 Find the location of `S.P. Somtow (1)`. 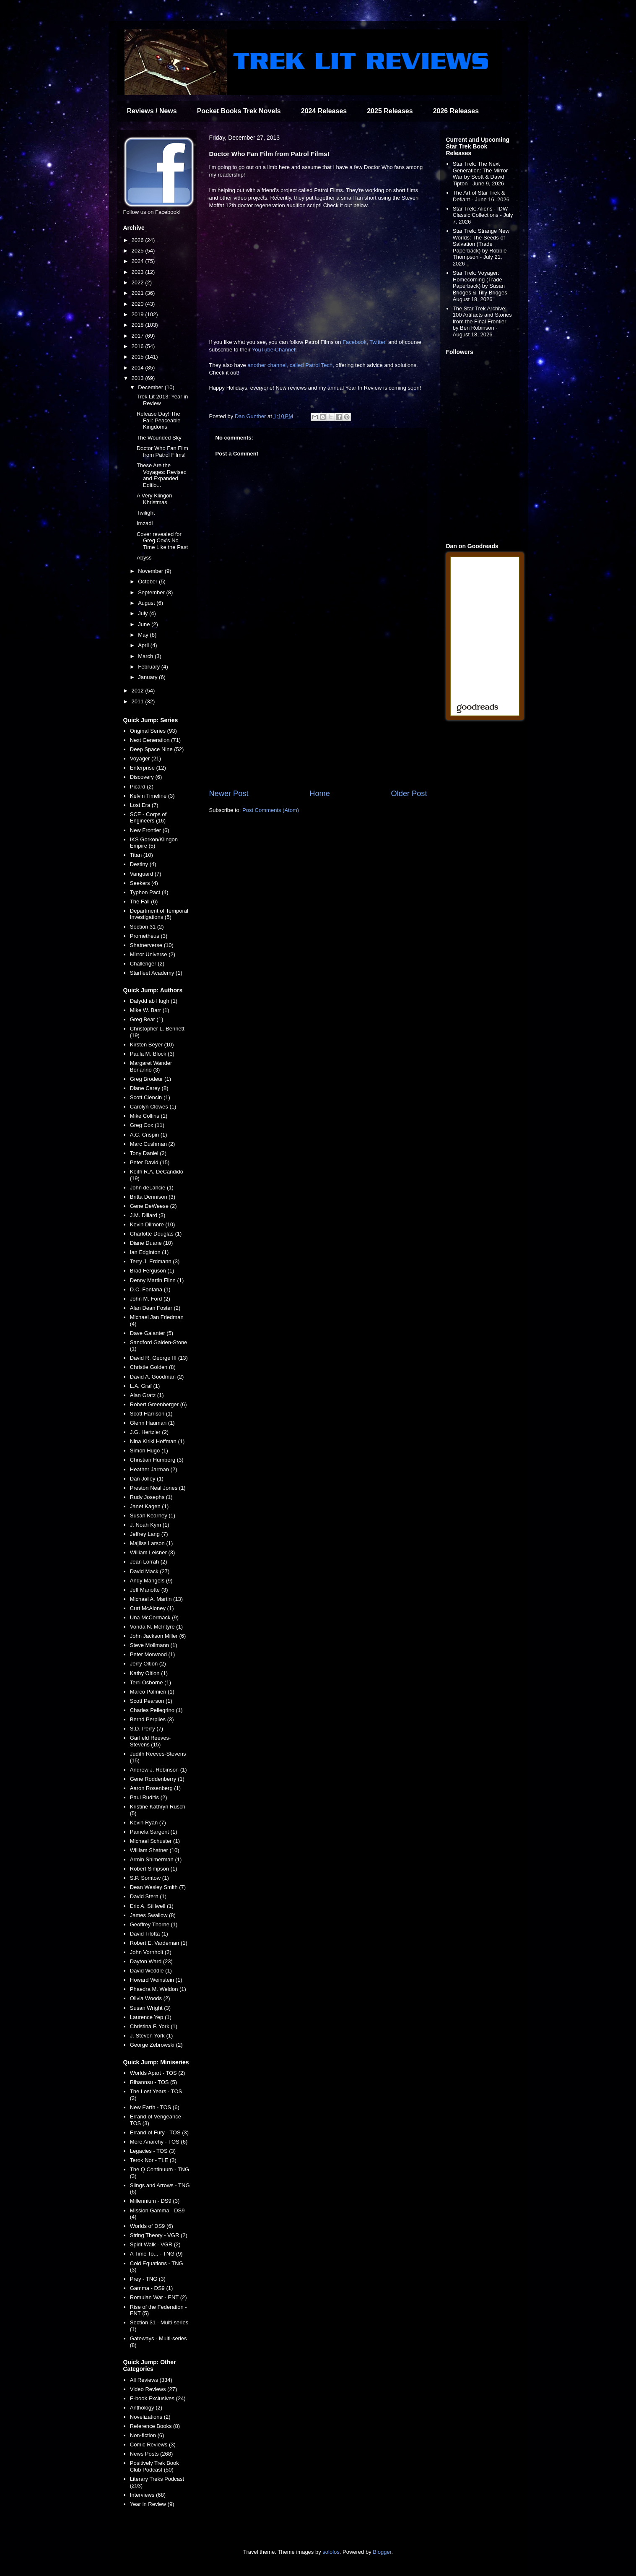

S.P. Somtow (1) is located at coordinates (149, 1878).